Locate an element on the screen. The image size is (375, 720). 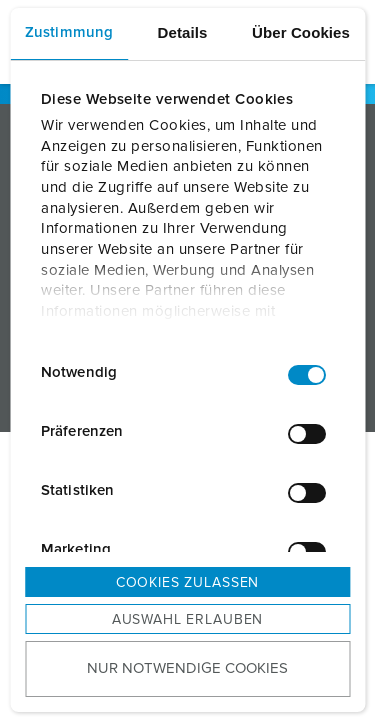
Details [tab] is located at coordinates (183, 32).